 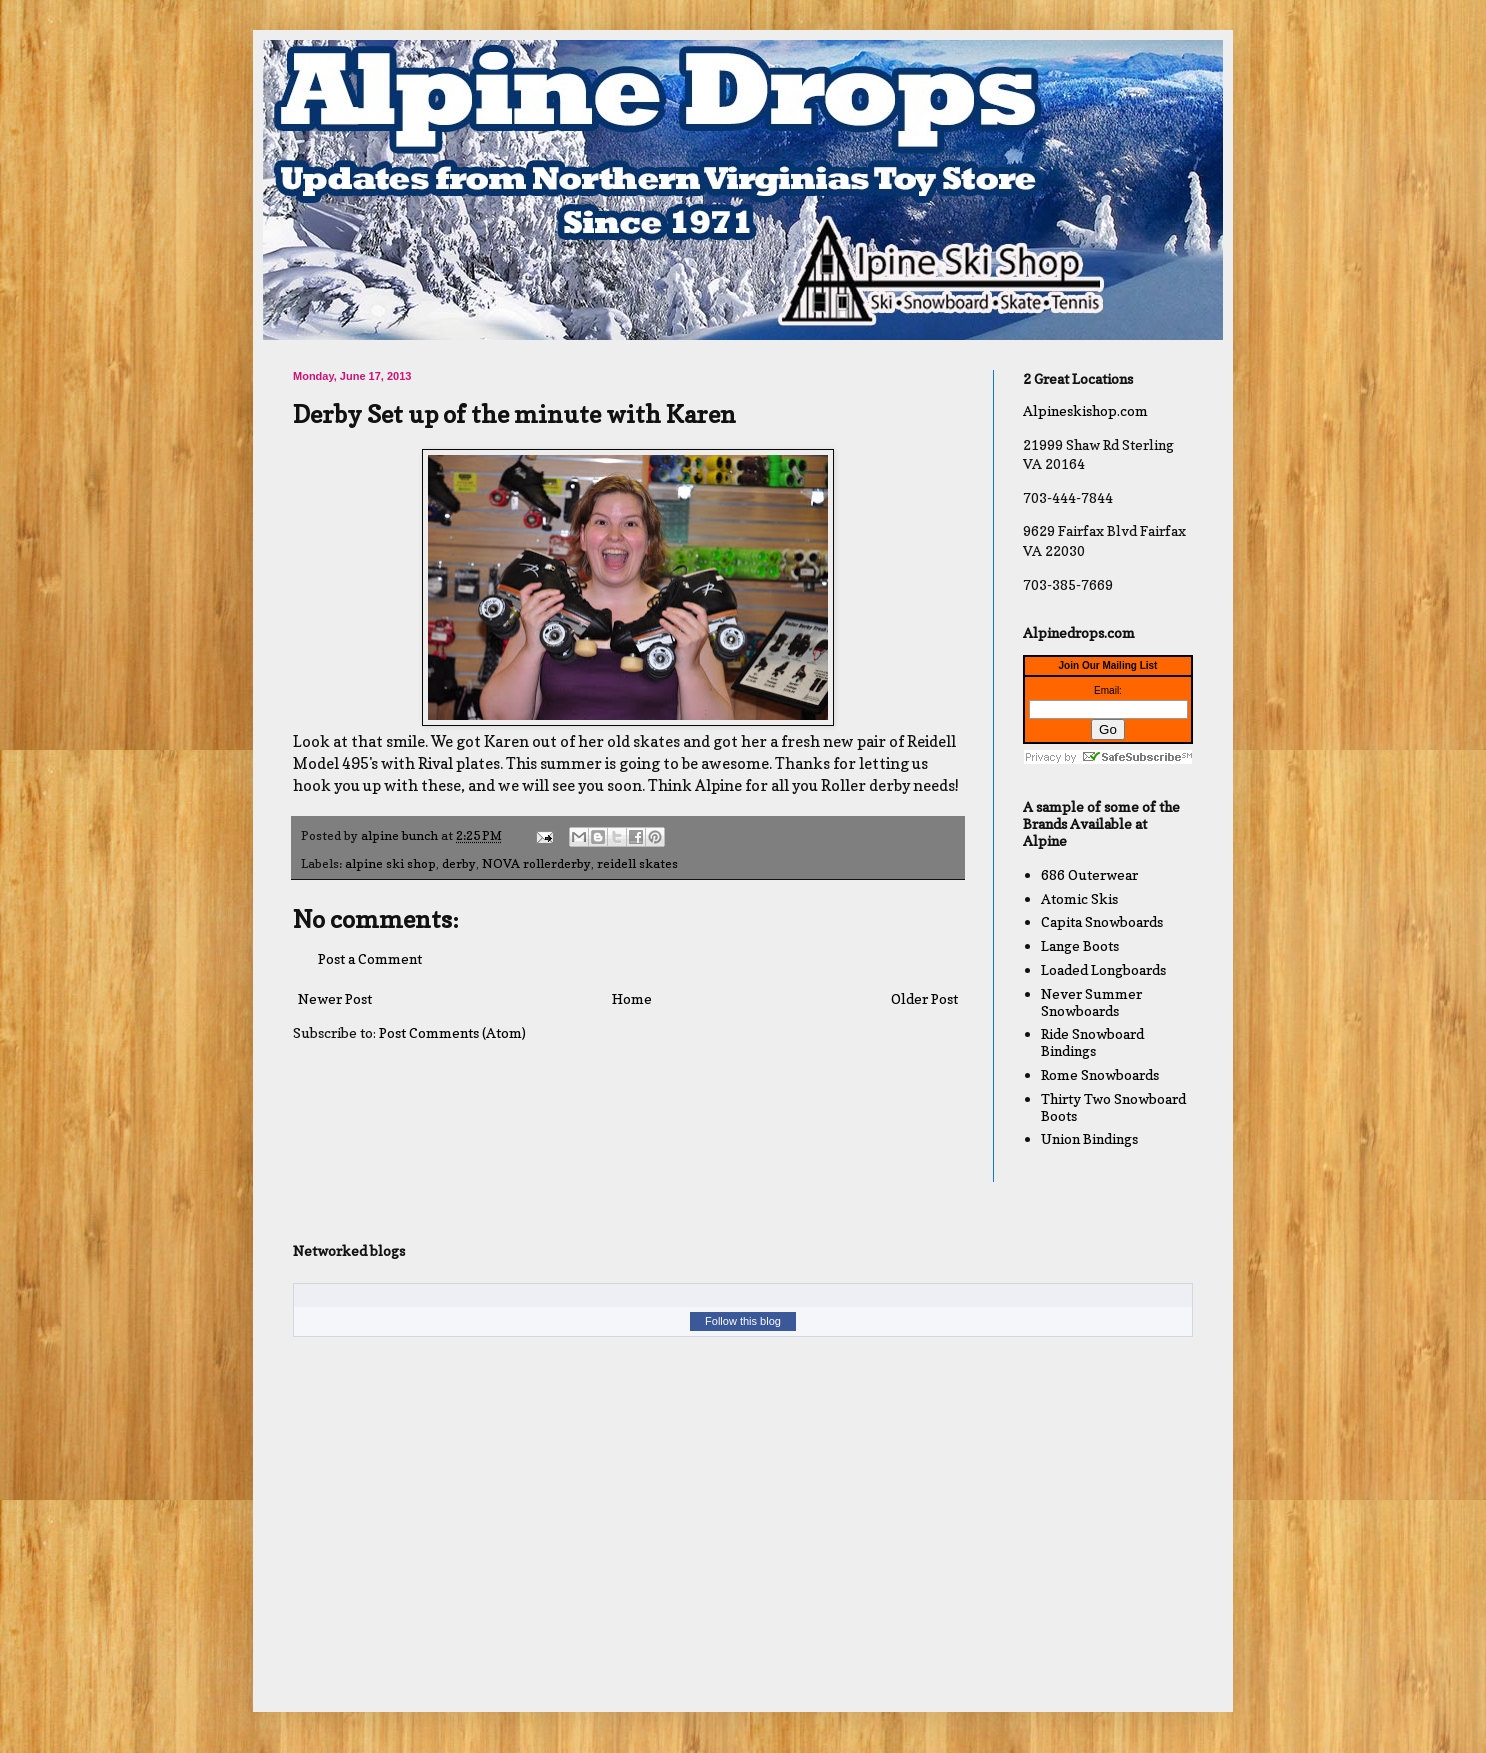 What do you see at coordinates (1092, 1042) in the screenshot?
I see `Ride Snowboard Bindings` at bounding box center [1092, 1042].